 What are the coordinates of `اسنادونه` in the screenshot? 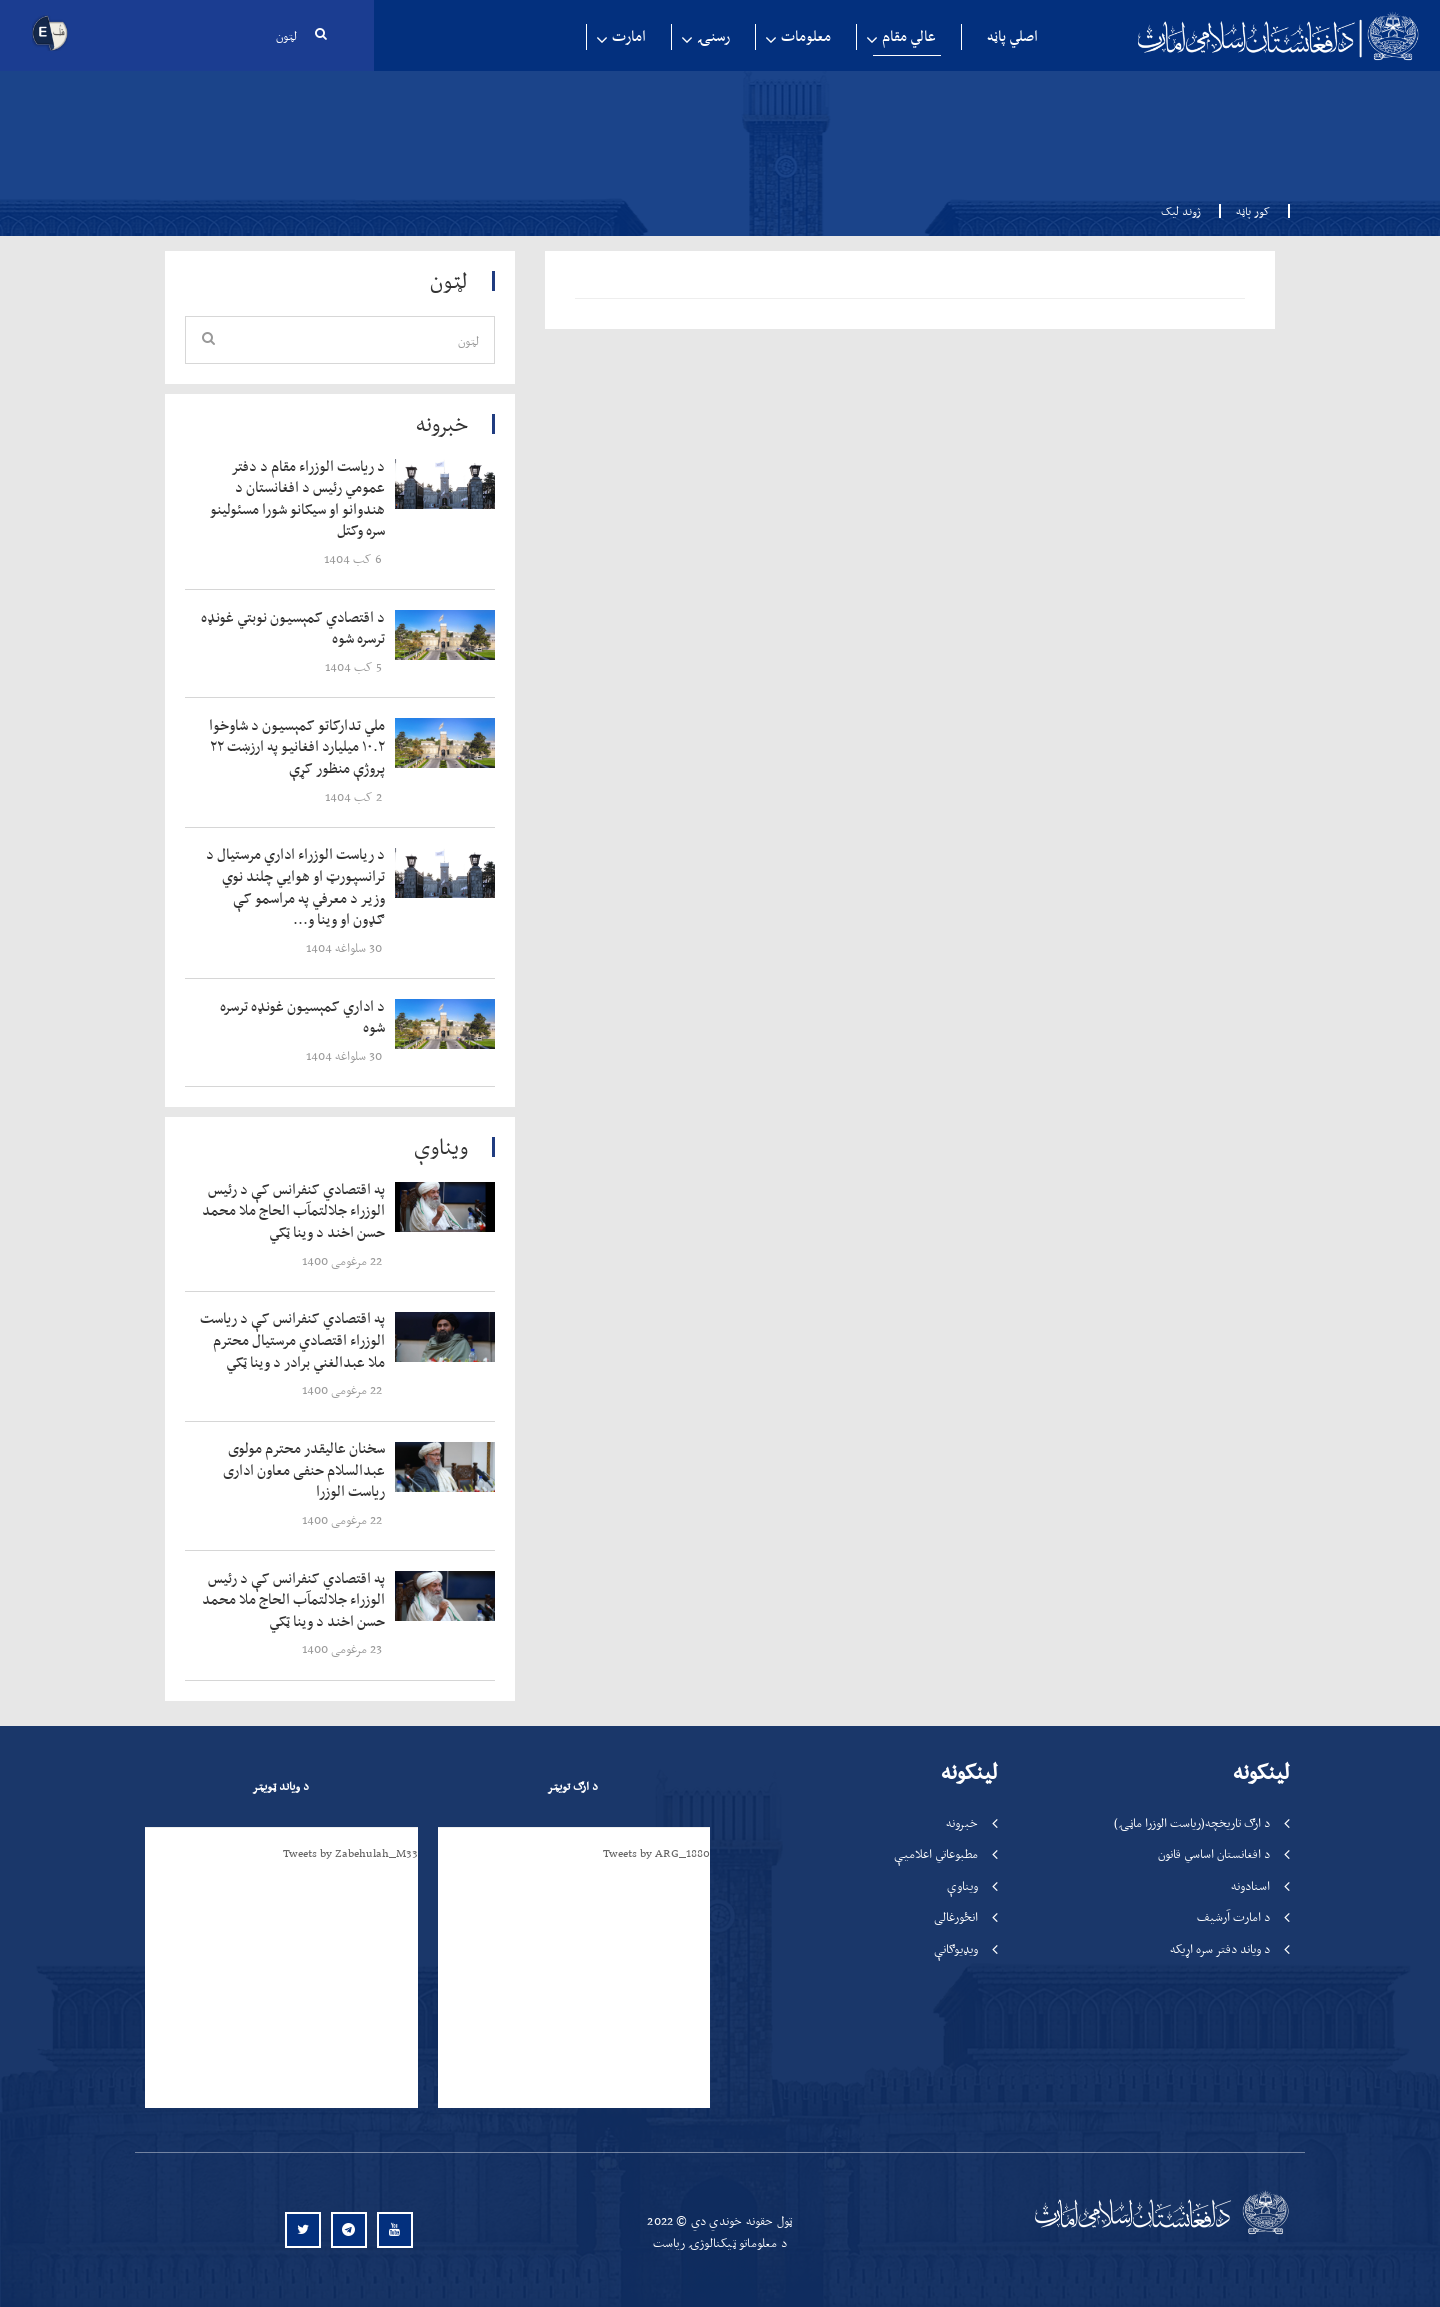 It's located at (1250, 1885).